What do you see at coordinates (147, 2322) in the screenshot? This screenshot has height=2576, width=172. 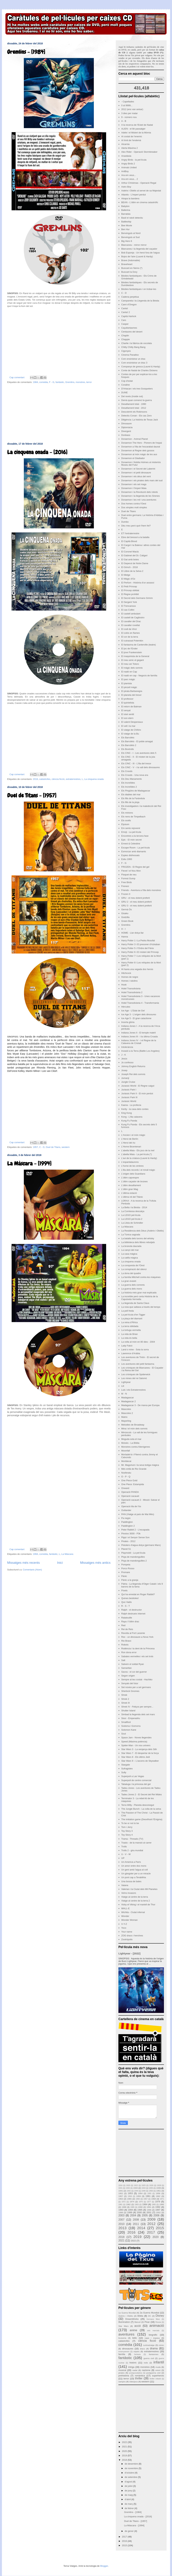 I see `Pixar` at bounding box center [147, 2322].